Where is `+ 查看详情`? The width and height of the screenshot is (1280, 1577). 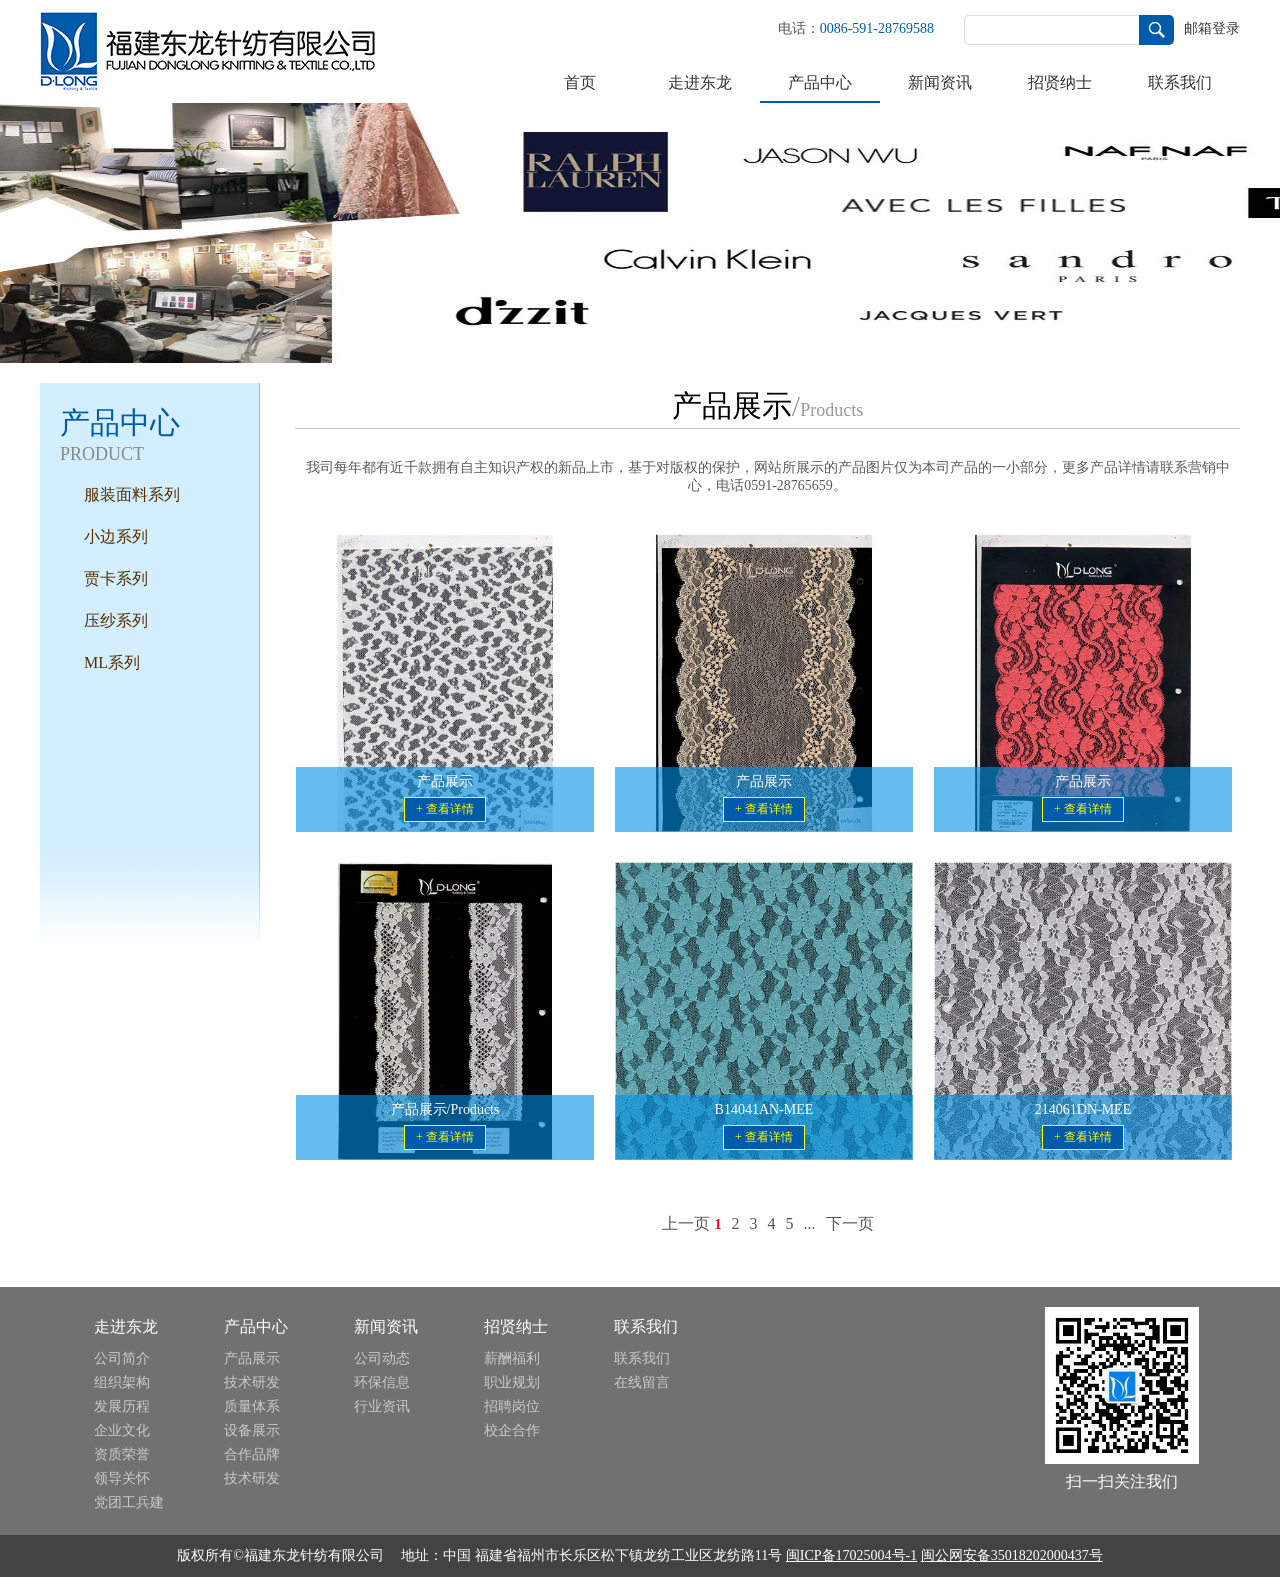 + 查看详情 is located at coordinates (445, 809).